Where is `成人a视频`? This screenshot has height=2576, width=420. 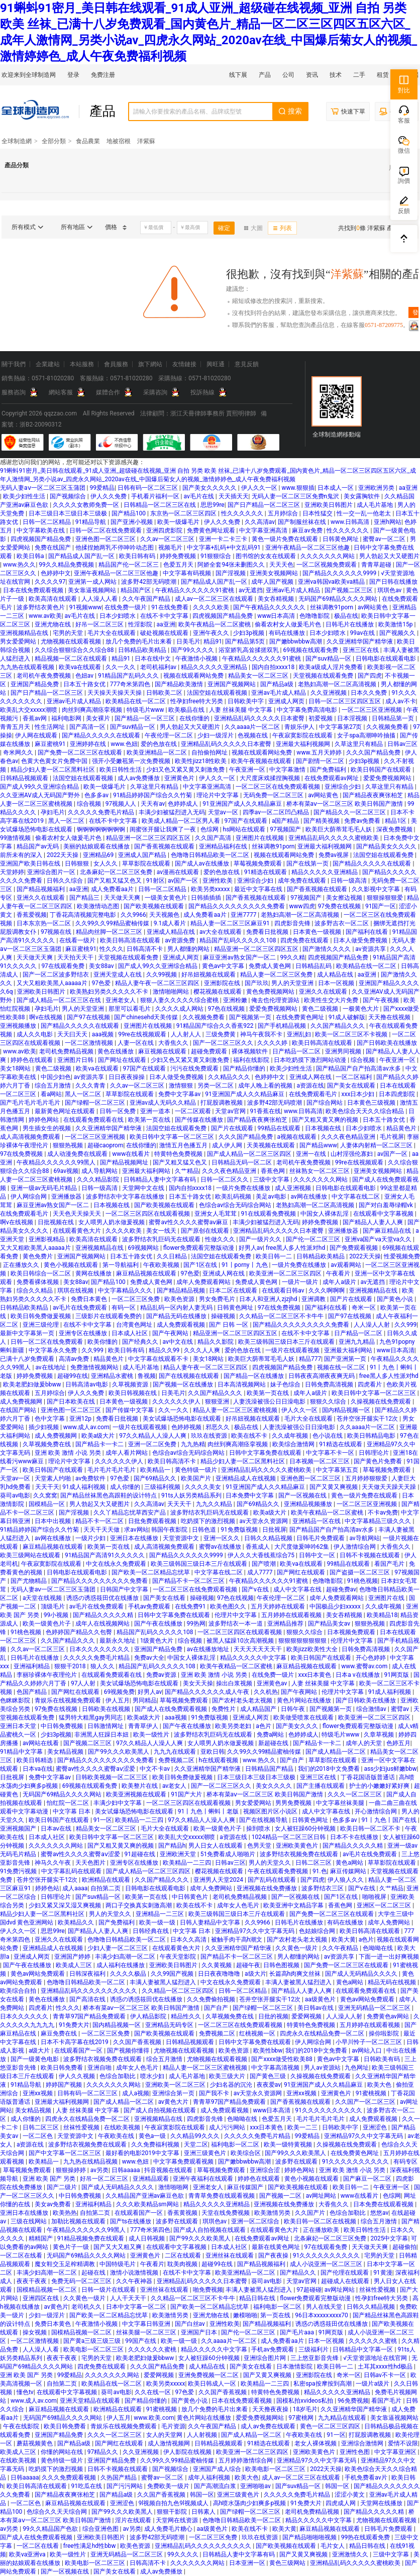
成人a视频 is located at coordinates (136, 2093).